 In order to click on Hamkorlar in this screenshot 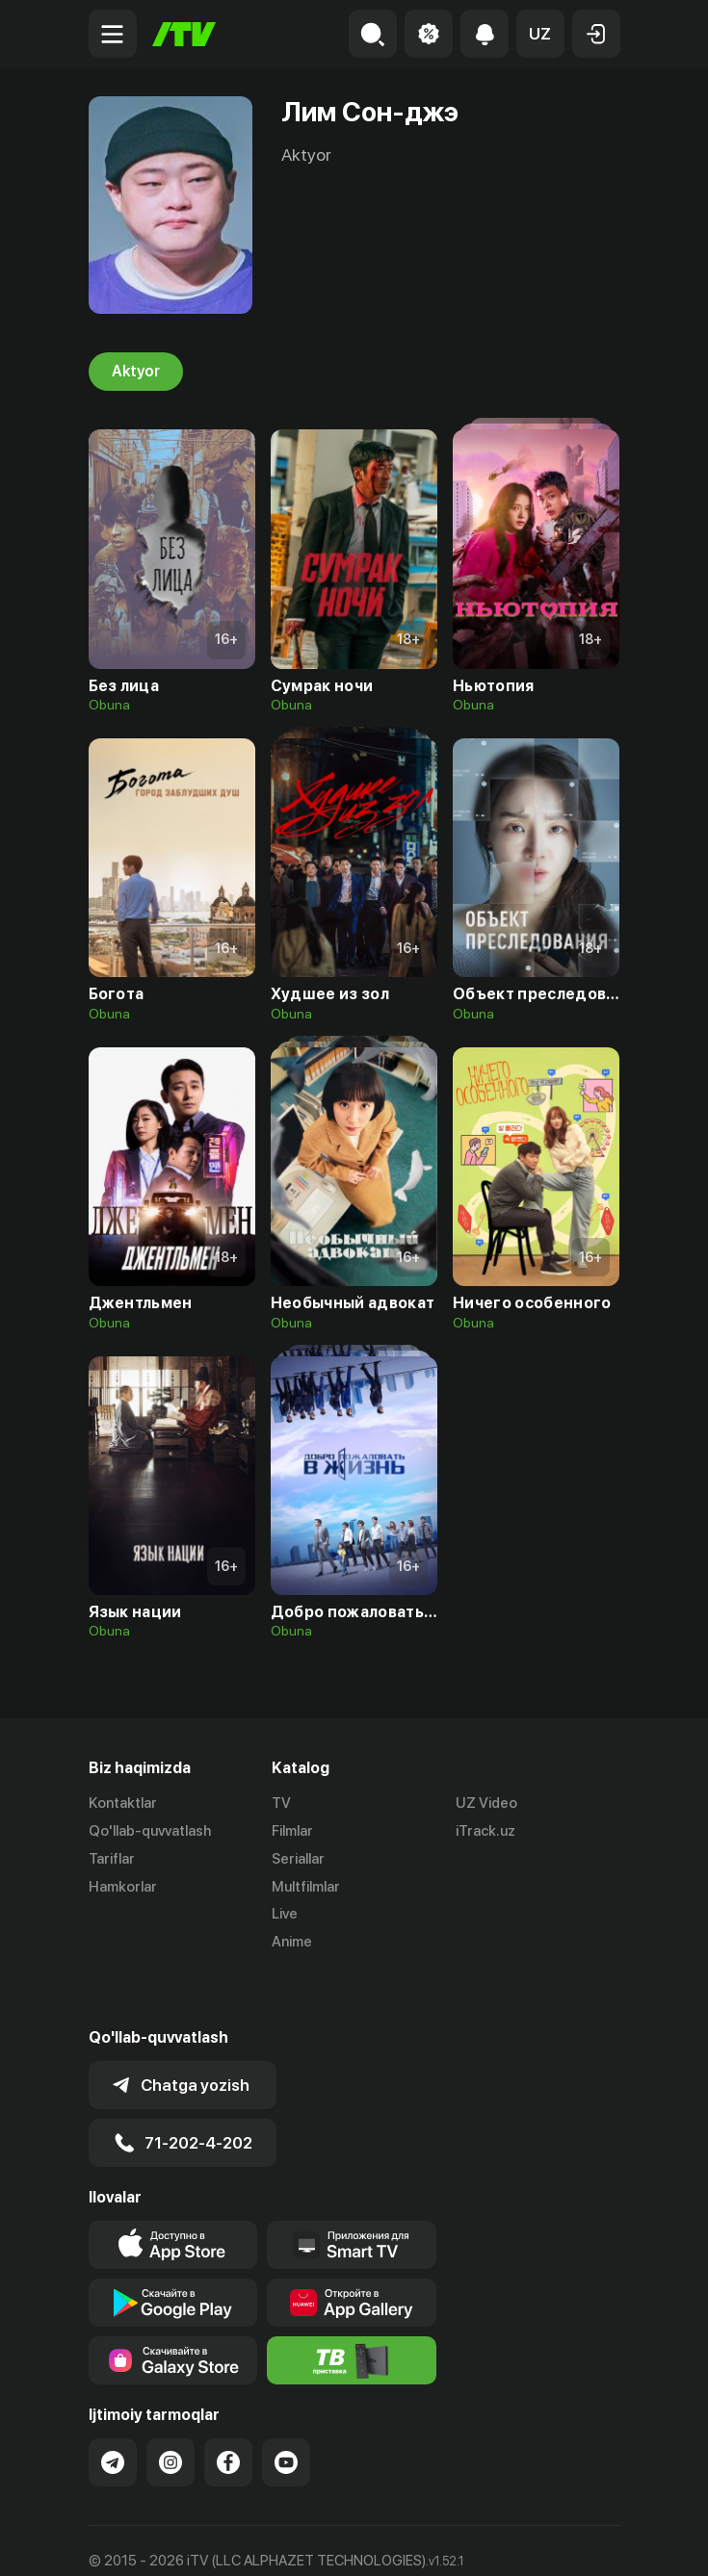, I will do `click(123, 1886)`.